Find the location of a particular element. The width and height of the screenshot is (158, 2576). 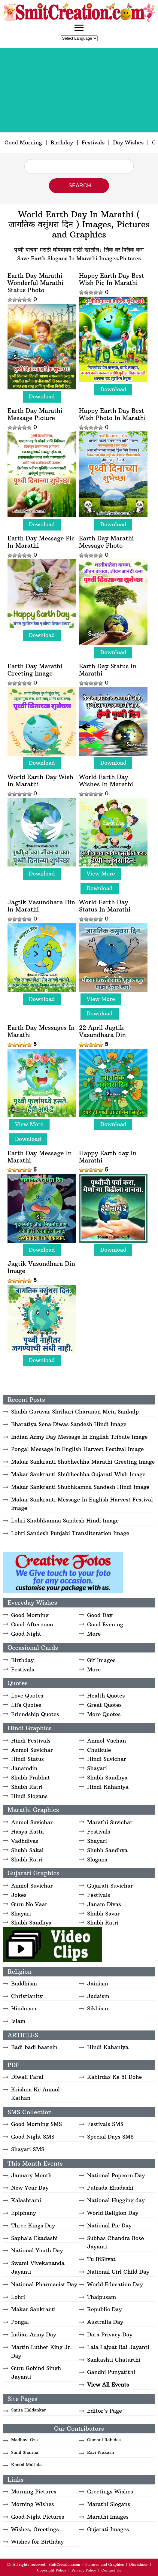

Makar Sankranti Shubhechha Gujarati Wish Image is located at coordinates (78, 1474).